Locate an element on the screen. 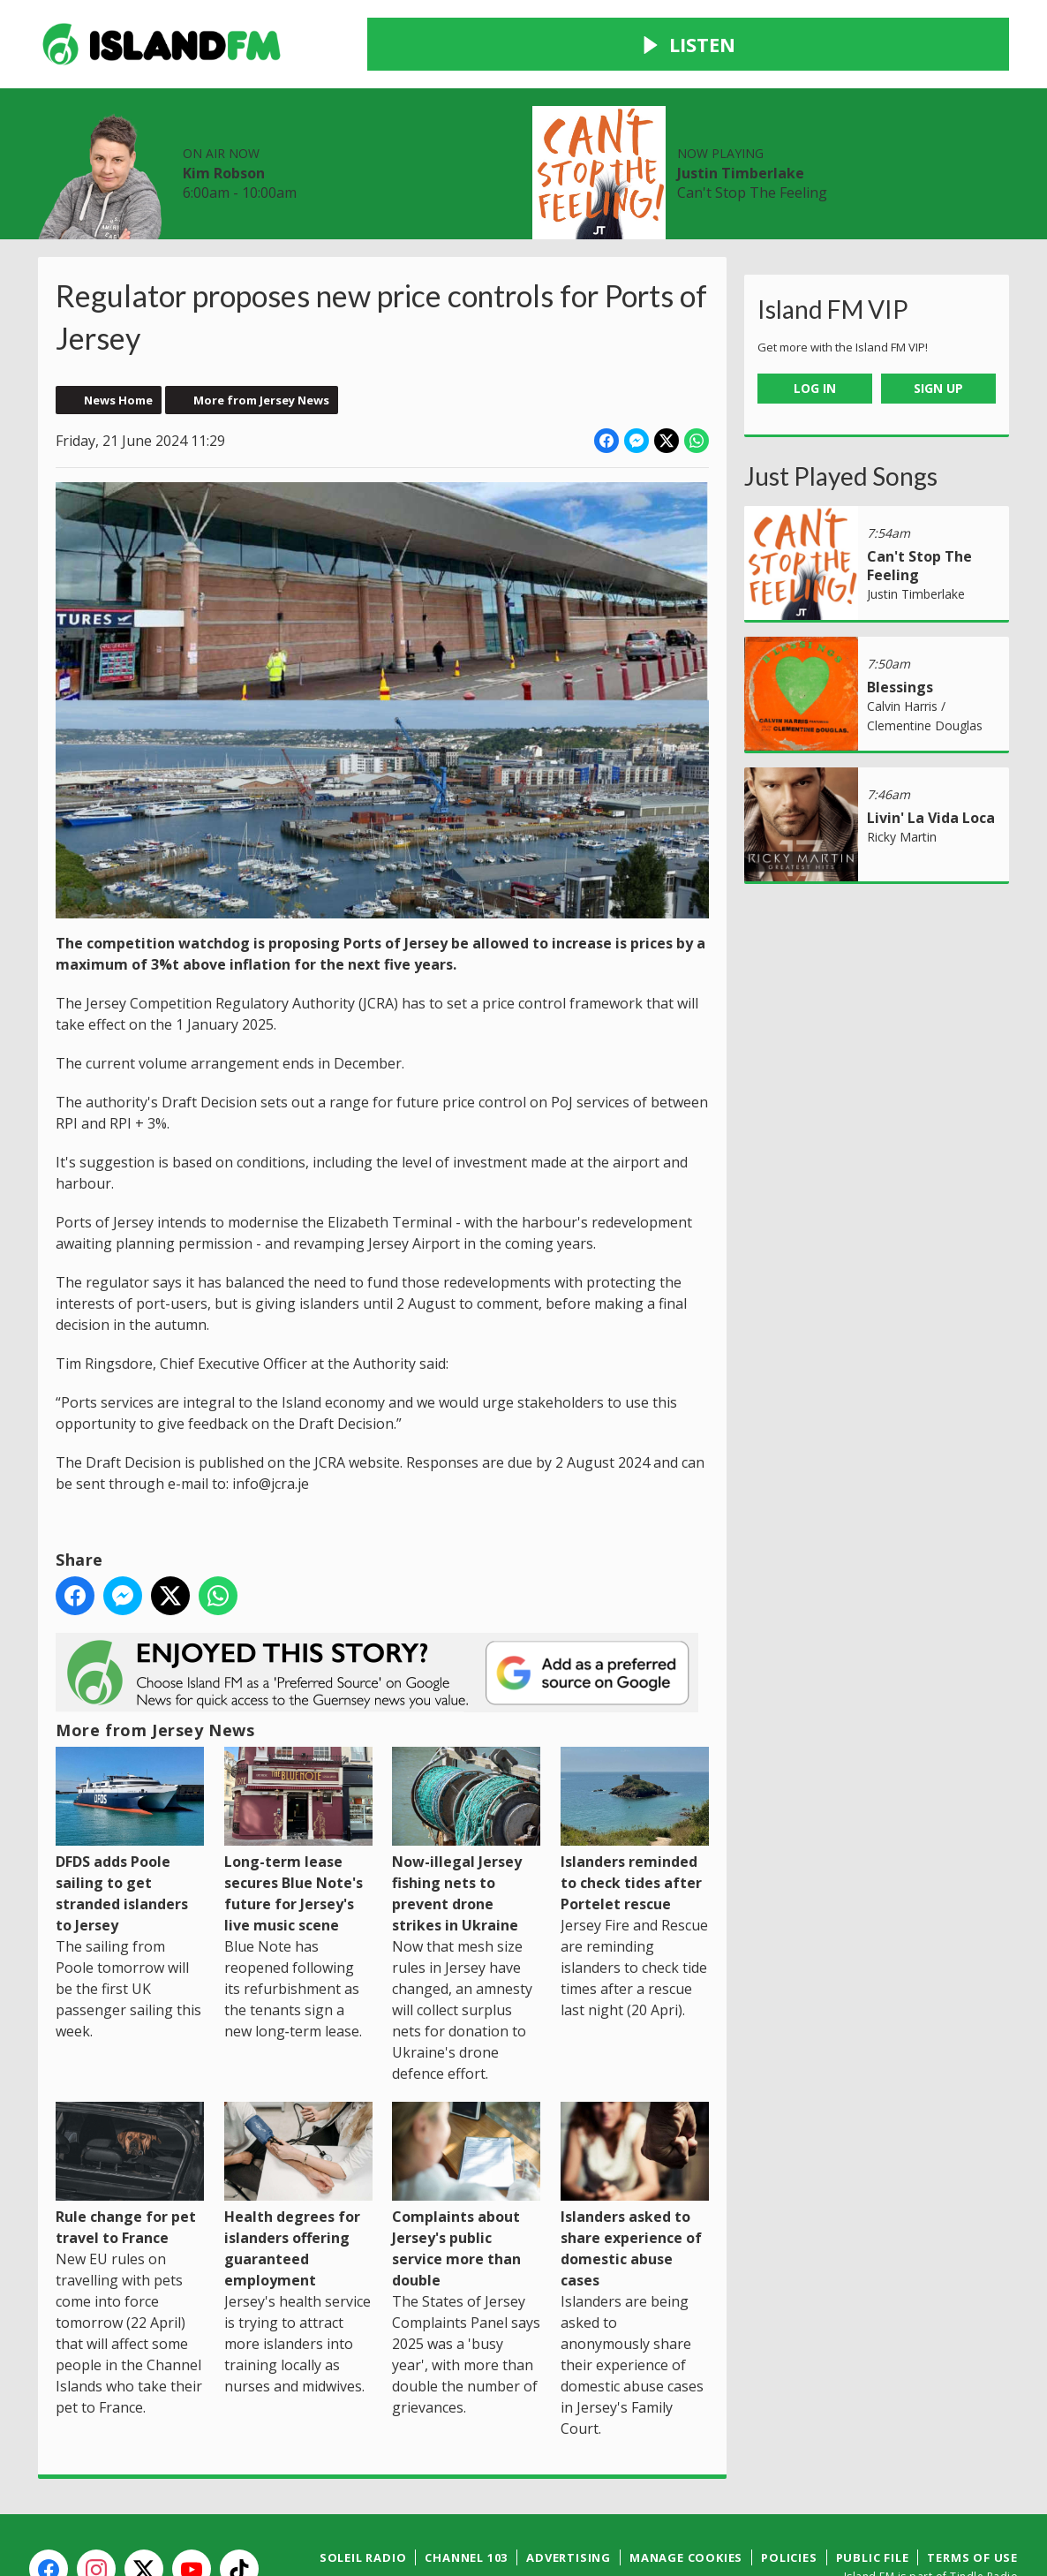 The image size is (1047, 2576). Complaints about Jersey's public service more than double is located at coordinates (466, 2132).